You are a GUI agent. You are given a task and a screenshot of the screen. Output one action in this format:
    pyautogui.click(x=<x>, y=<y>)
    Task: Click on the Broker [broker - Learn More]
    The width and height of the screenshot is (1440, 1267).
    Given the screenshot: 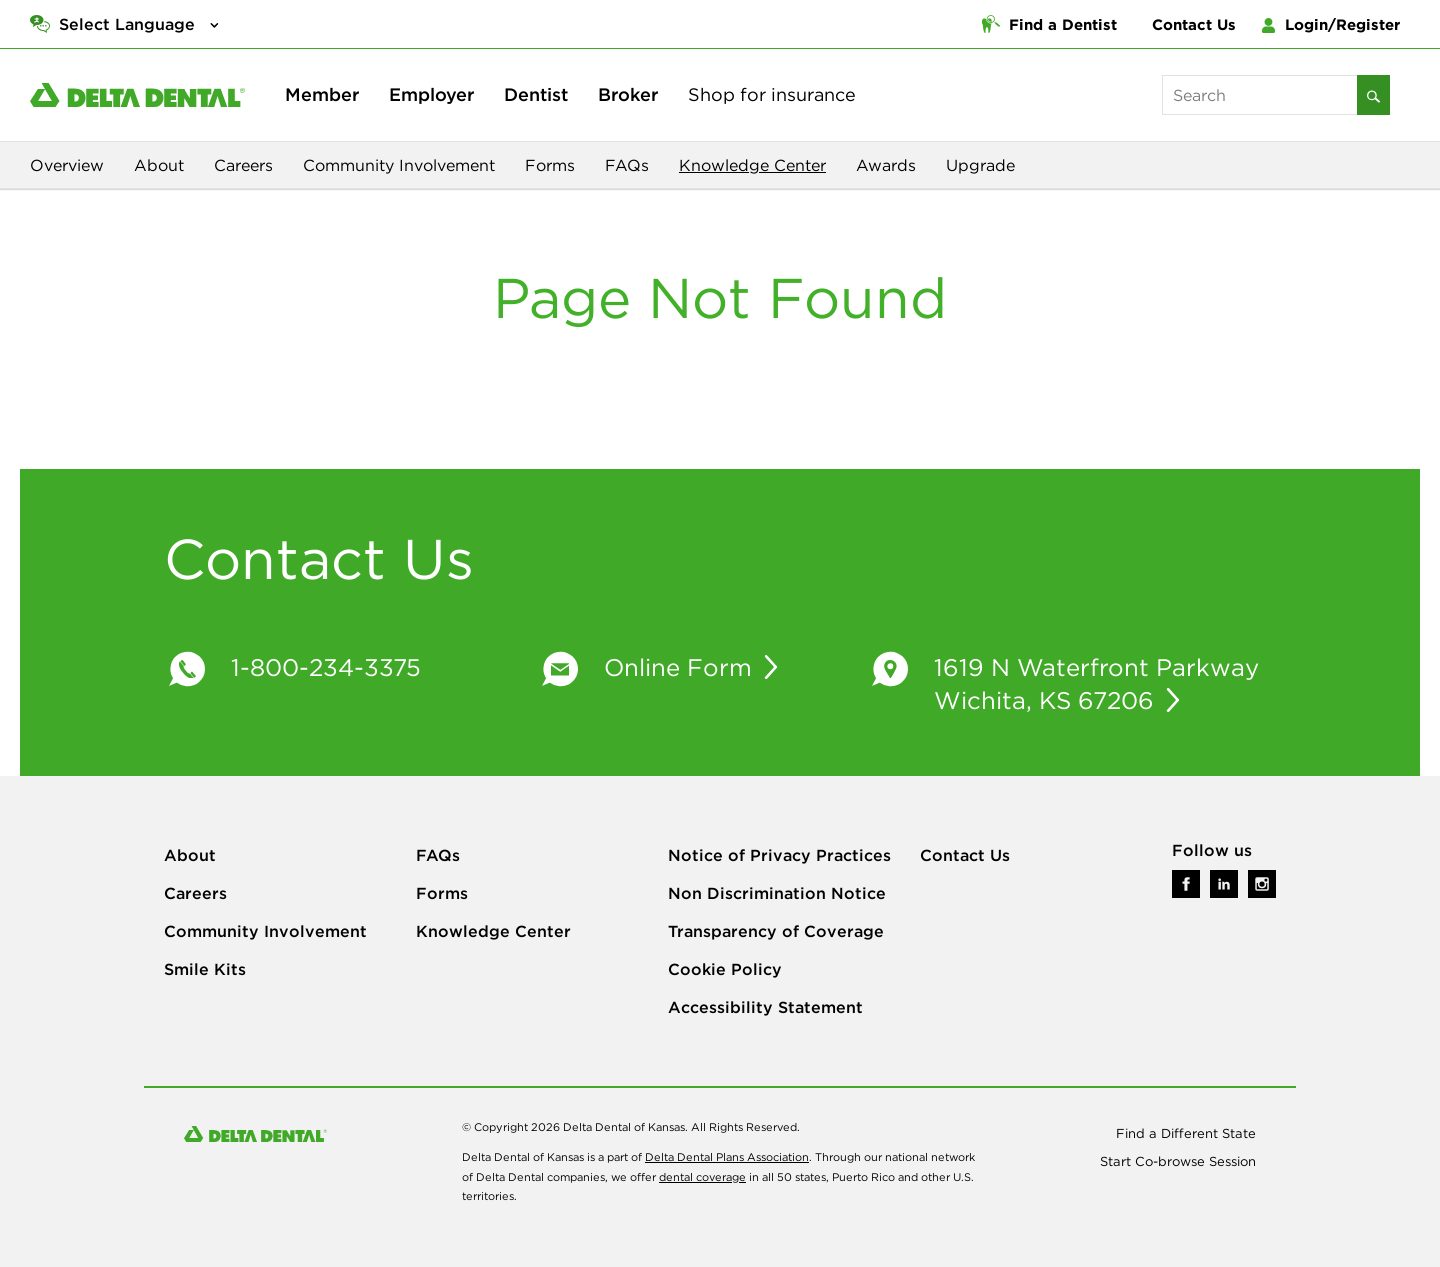 What is the action you would take?
    pyautogui.click(x=628, y=94)
    